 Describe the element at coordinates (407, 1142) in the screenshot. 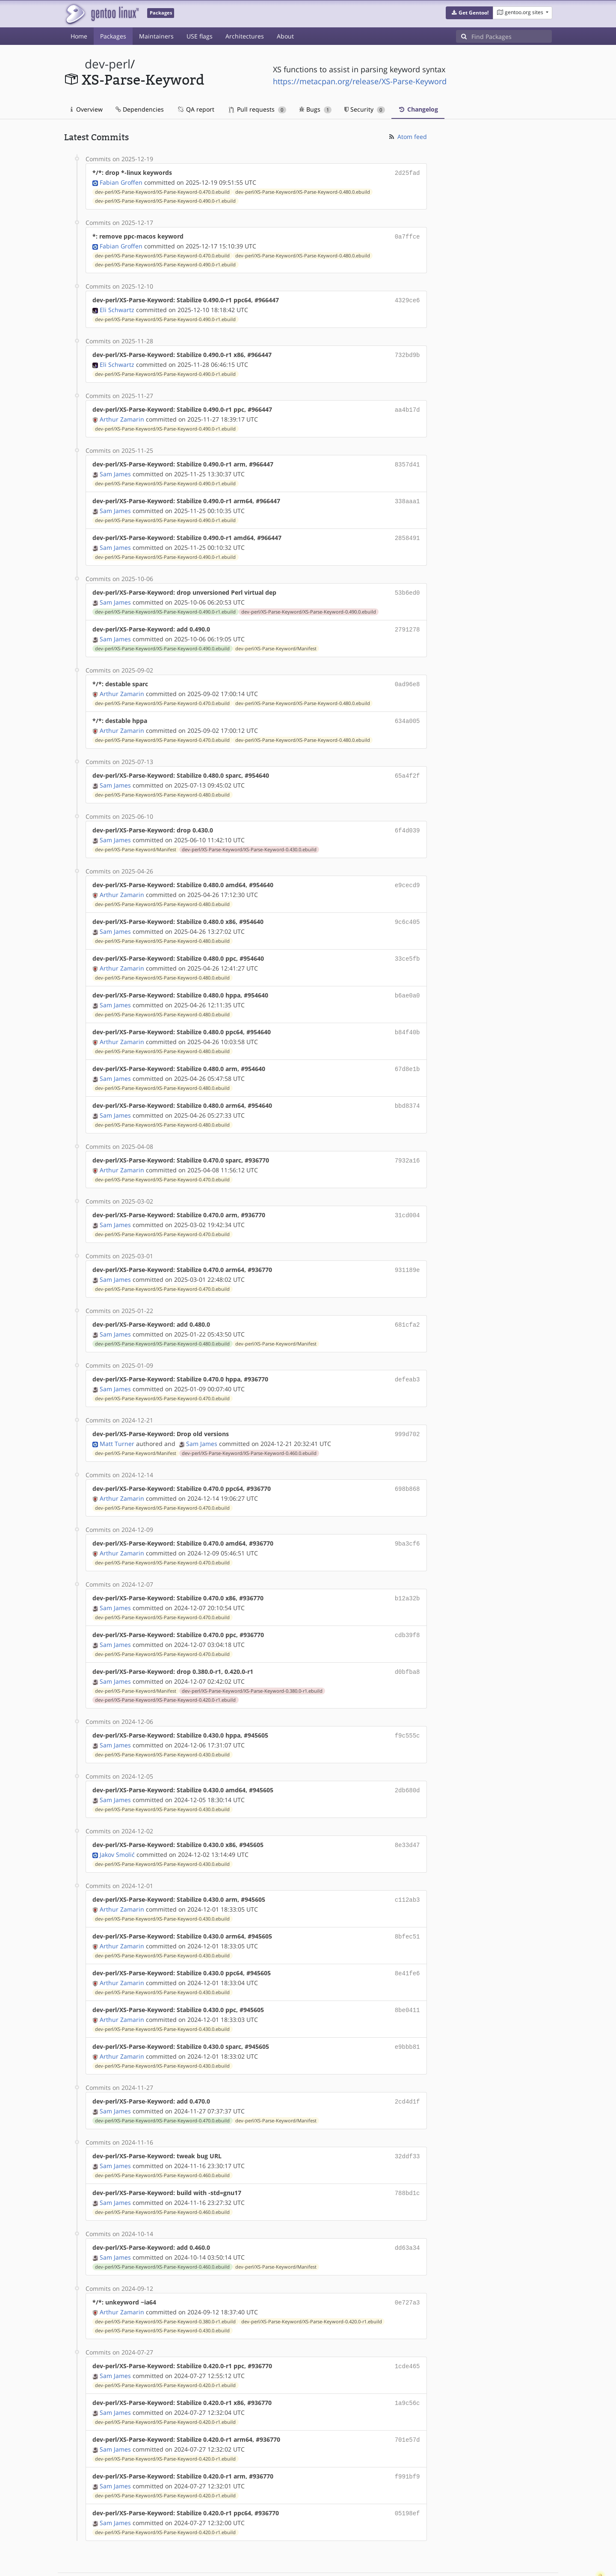

I see `7932a16` at that location.